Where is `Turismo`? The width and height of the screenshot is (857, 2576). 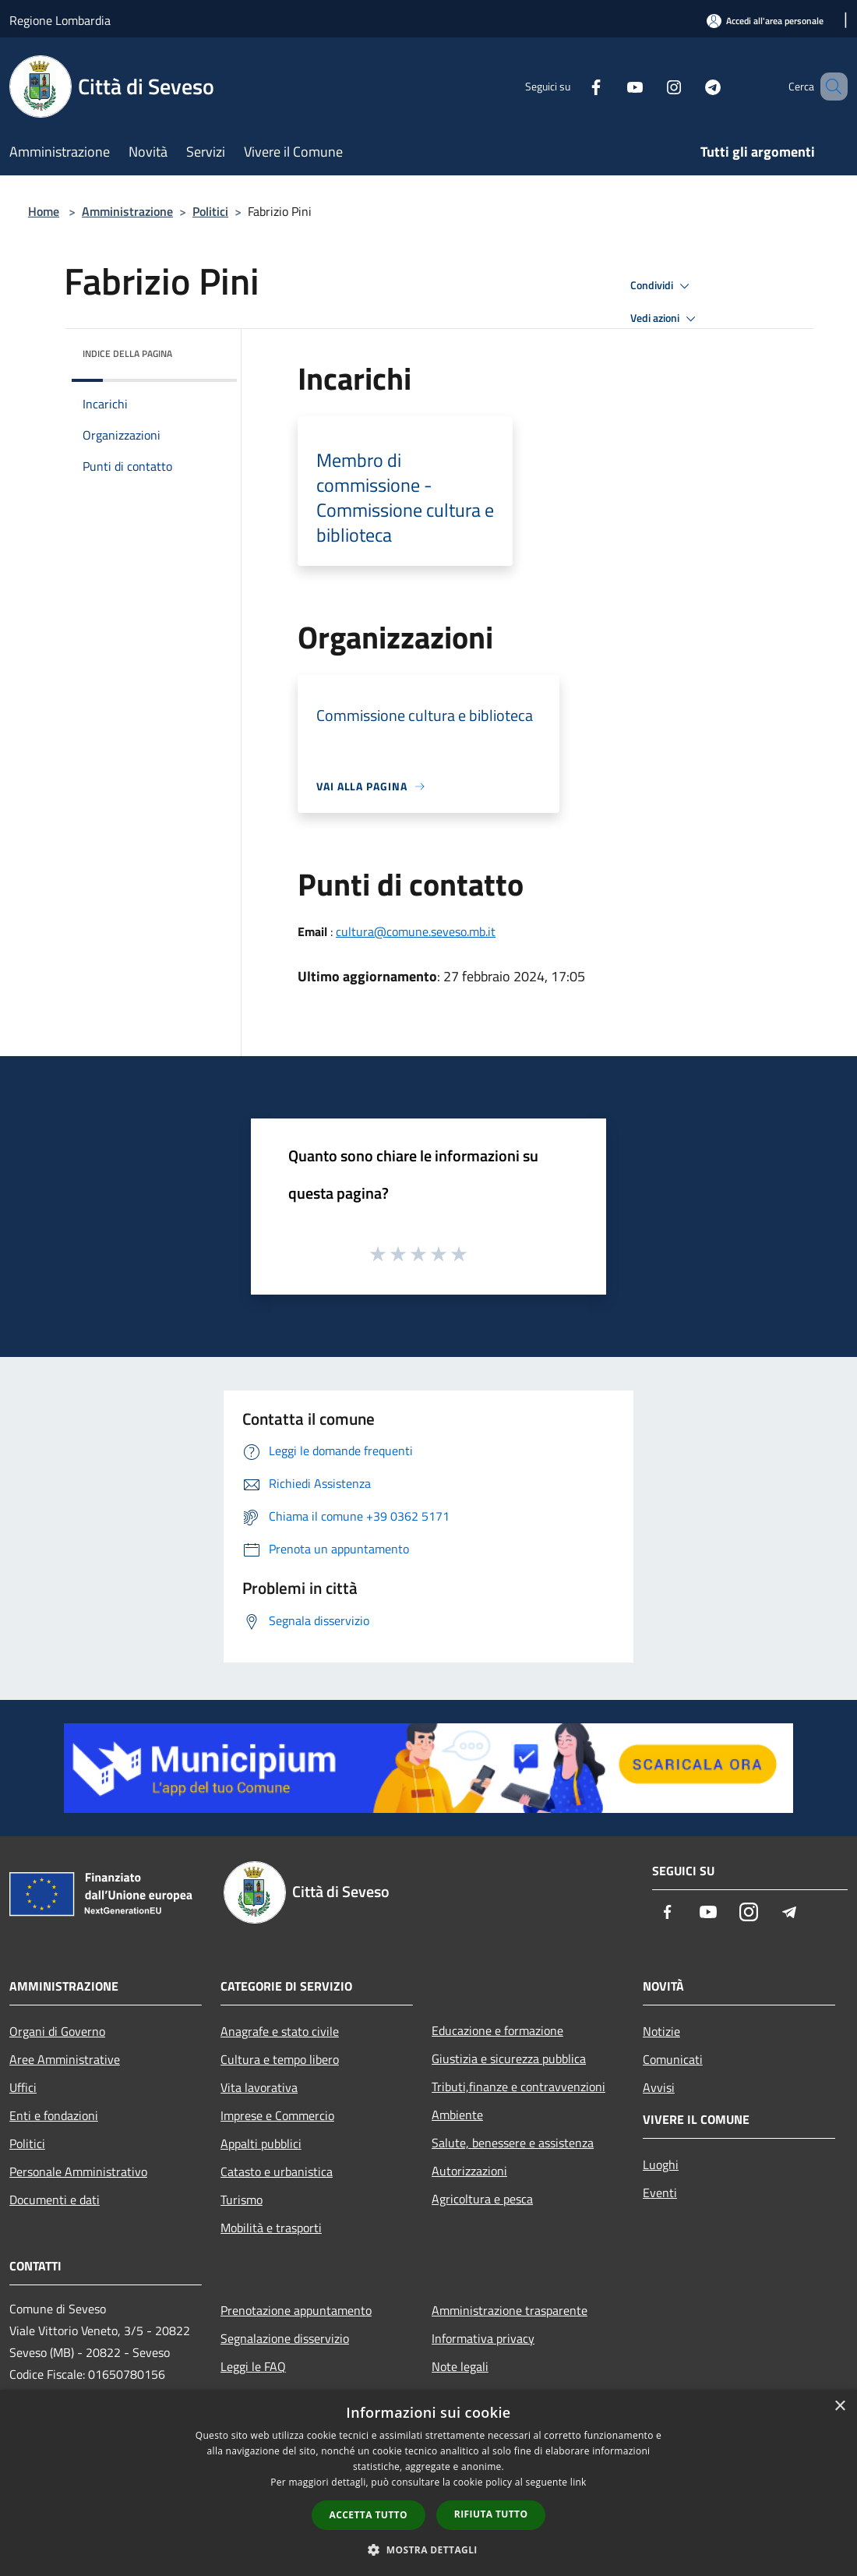 Turismo is located at coordinates (241, 2199).